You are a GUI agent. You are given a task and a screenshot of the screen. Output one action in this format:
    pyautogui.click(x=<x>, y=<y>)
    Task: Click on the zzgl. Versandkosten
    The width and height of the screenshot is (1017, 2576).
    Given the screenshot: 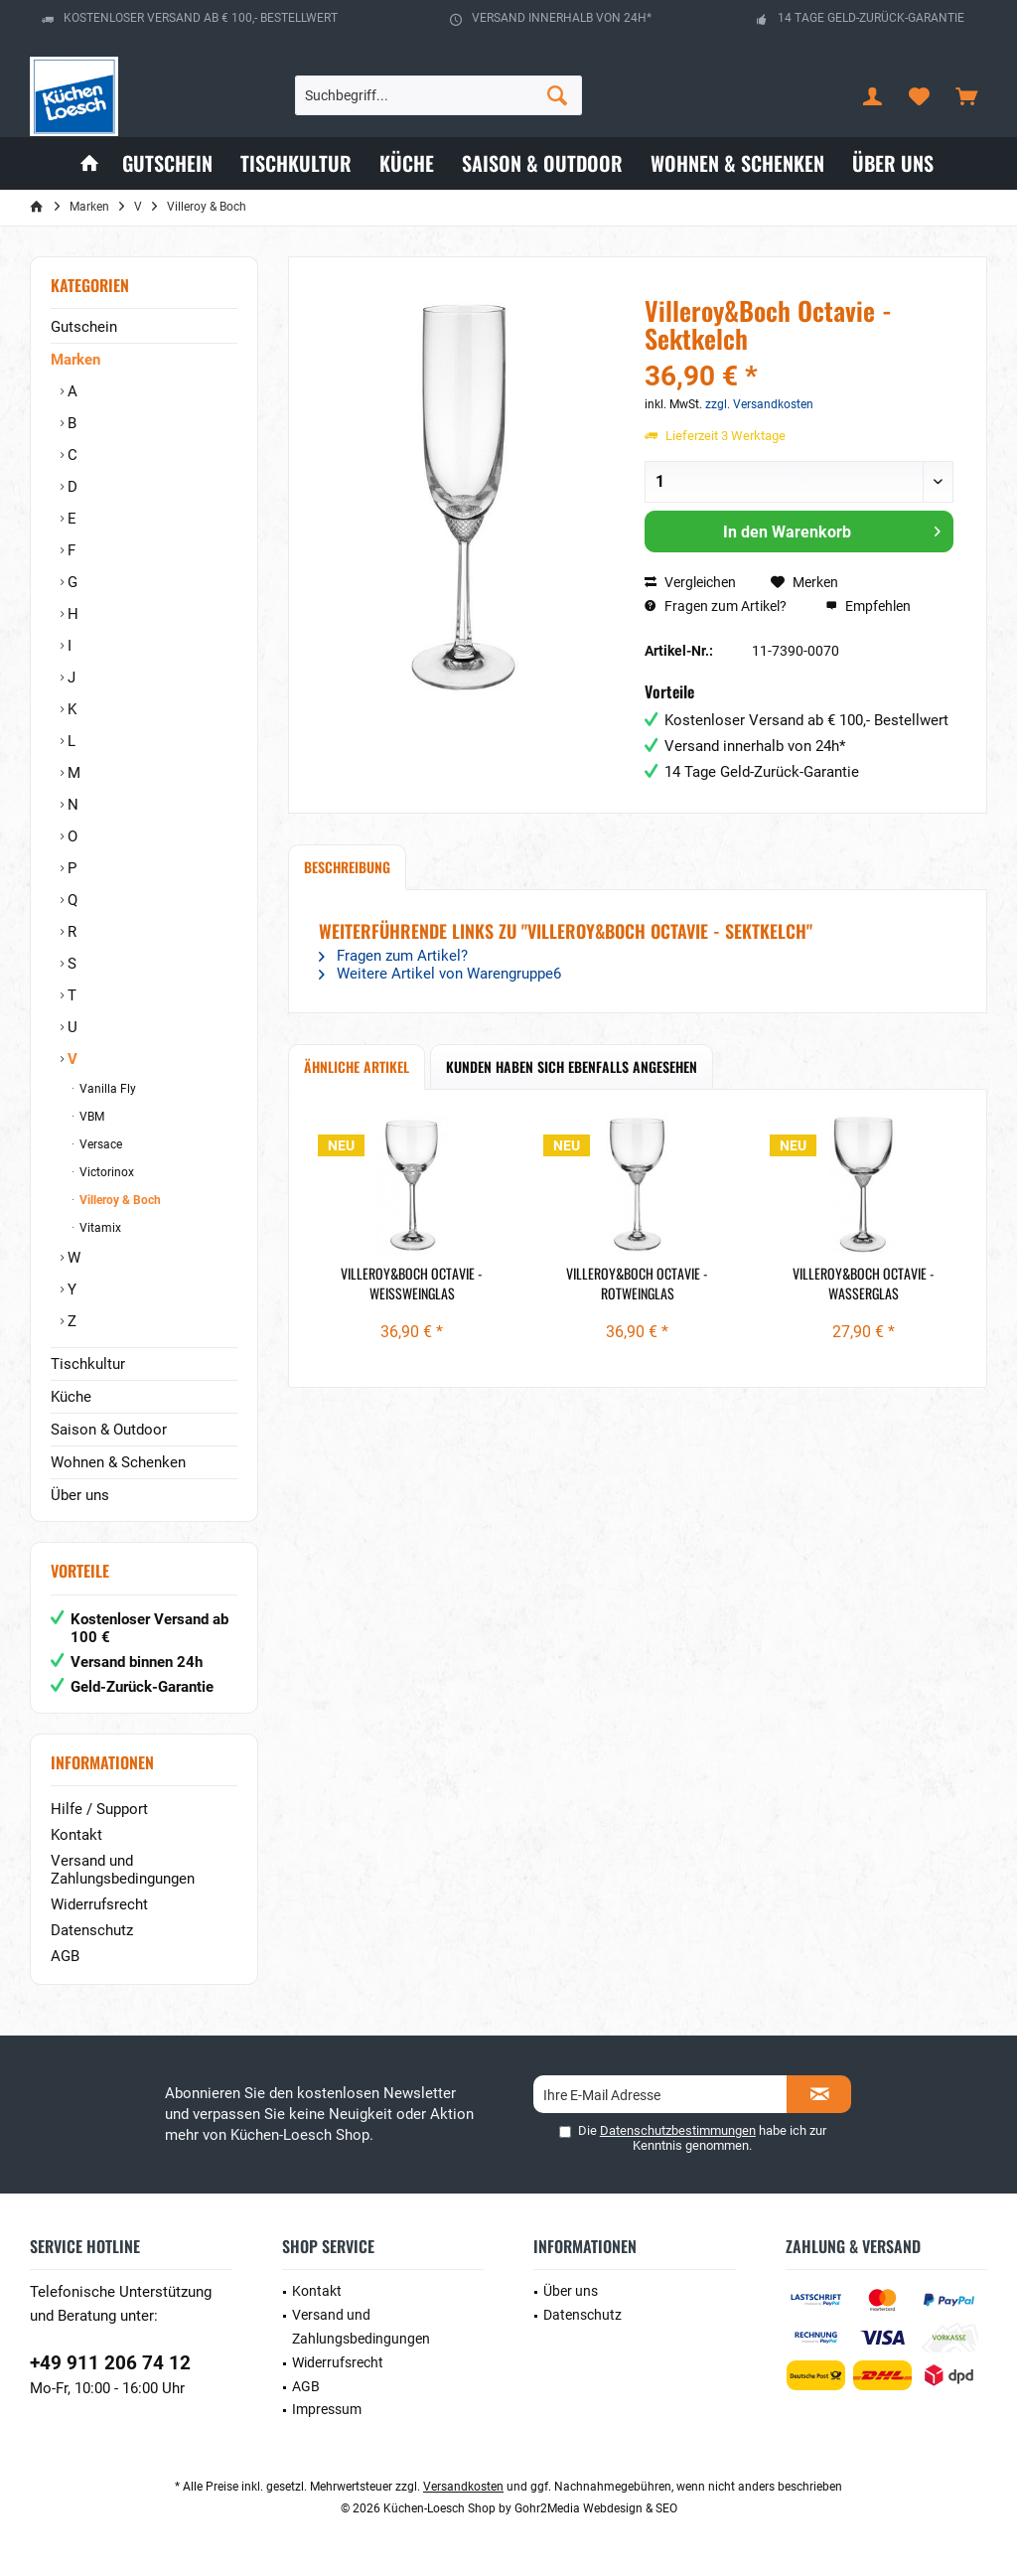 What is the action you would take?
    pyautogui.click(x=759, y=404)
    